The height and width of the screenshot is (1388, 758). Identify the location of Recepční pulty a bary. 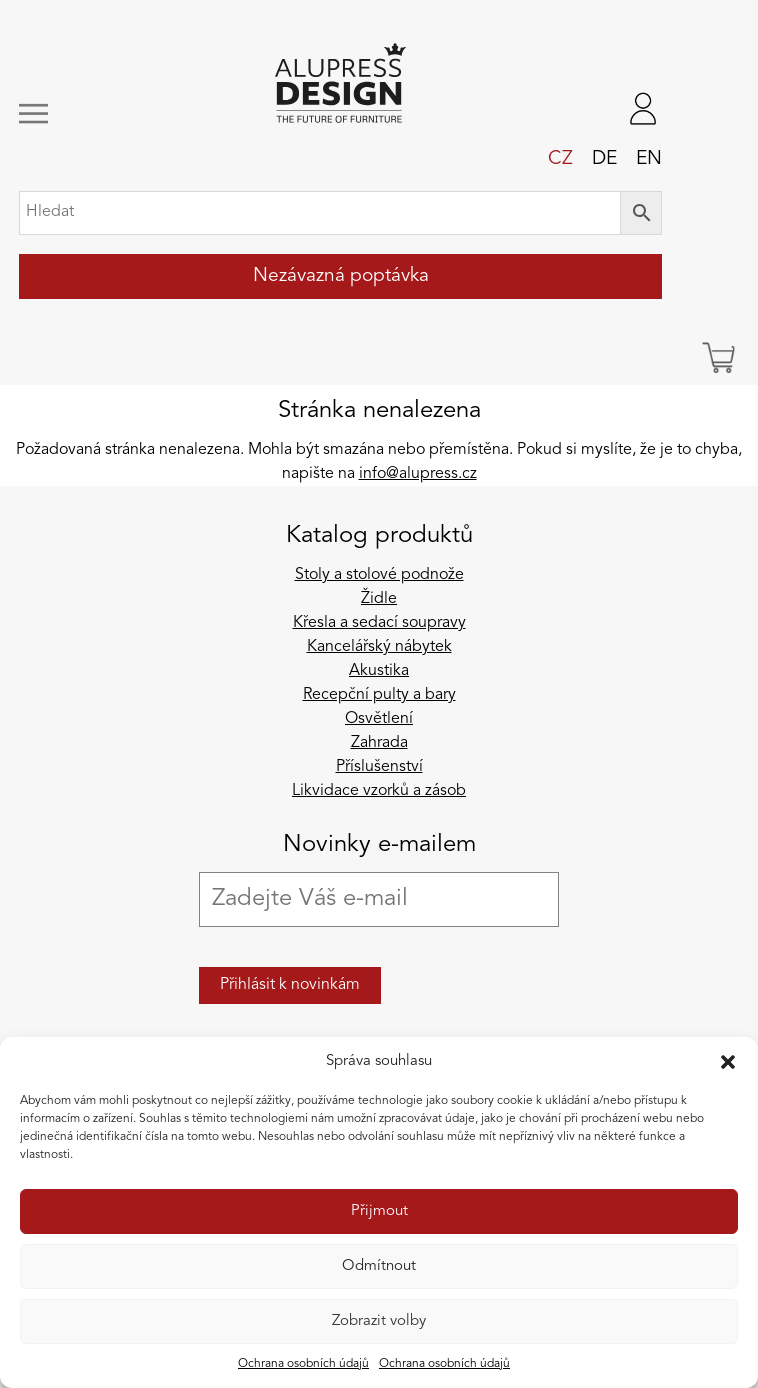
(379, 695).